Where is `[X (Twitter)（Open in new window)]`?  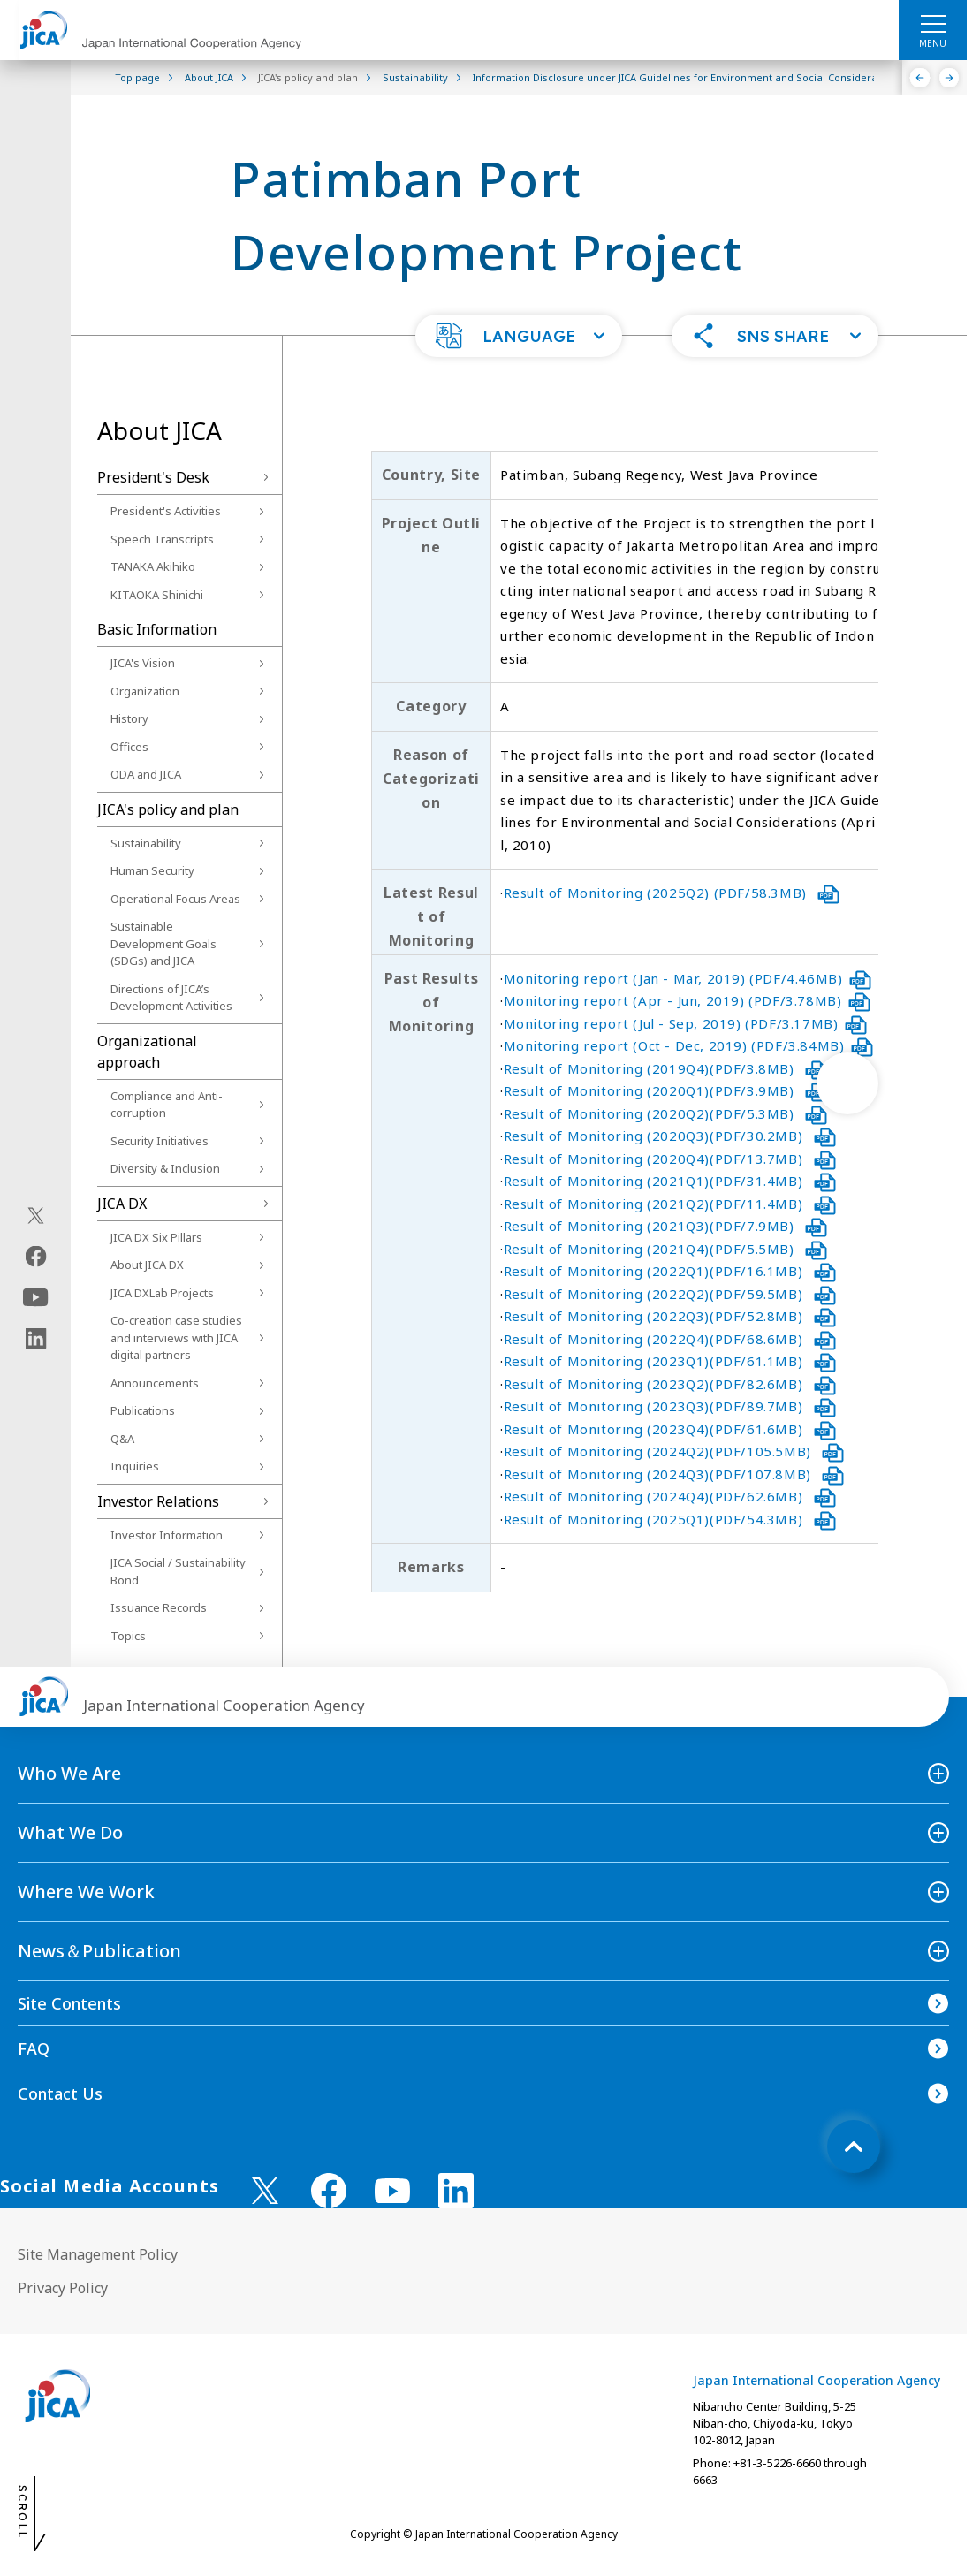 [X (Twitter)（Open in new window)] is located at coordinates (36, 1215).